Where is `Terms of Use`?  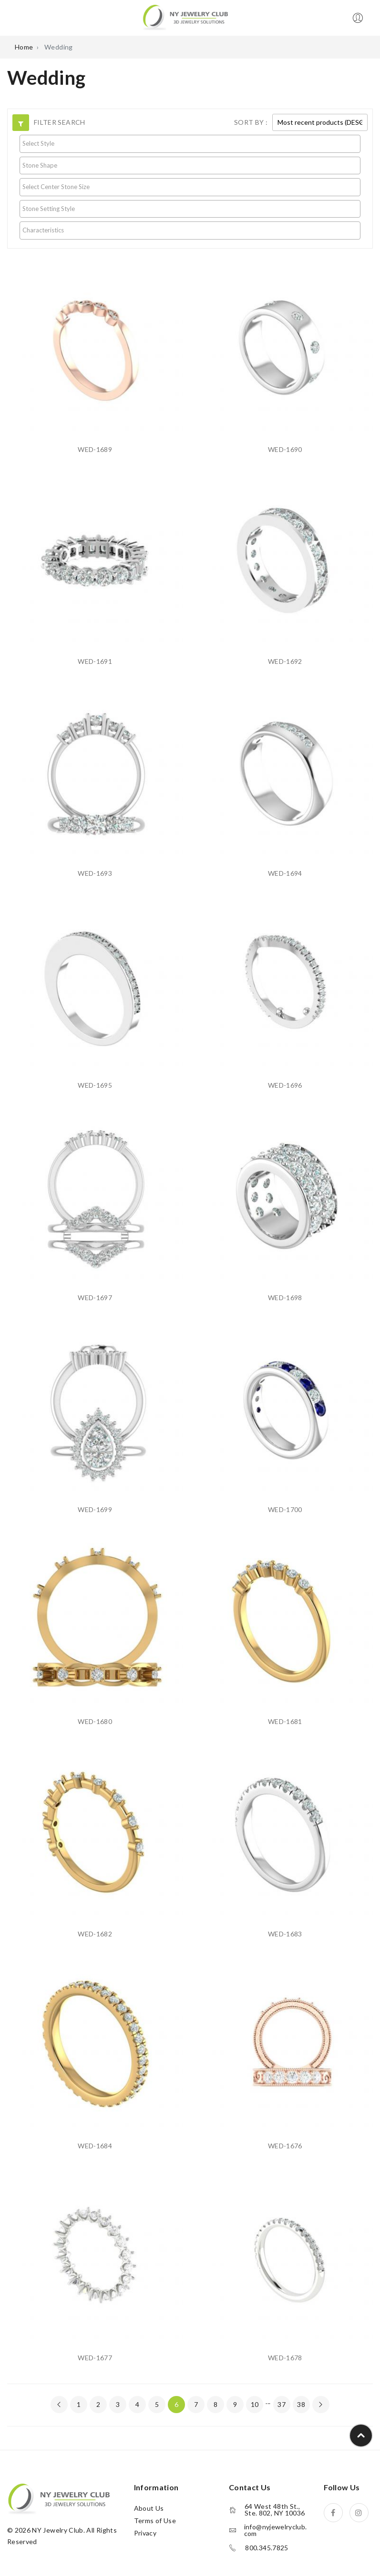
Terms of Use is located at coordinates (155, 2520).